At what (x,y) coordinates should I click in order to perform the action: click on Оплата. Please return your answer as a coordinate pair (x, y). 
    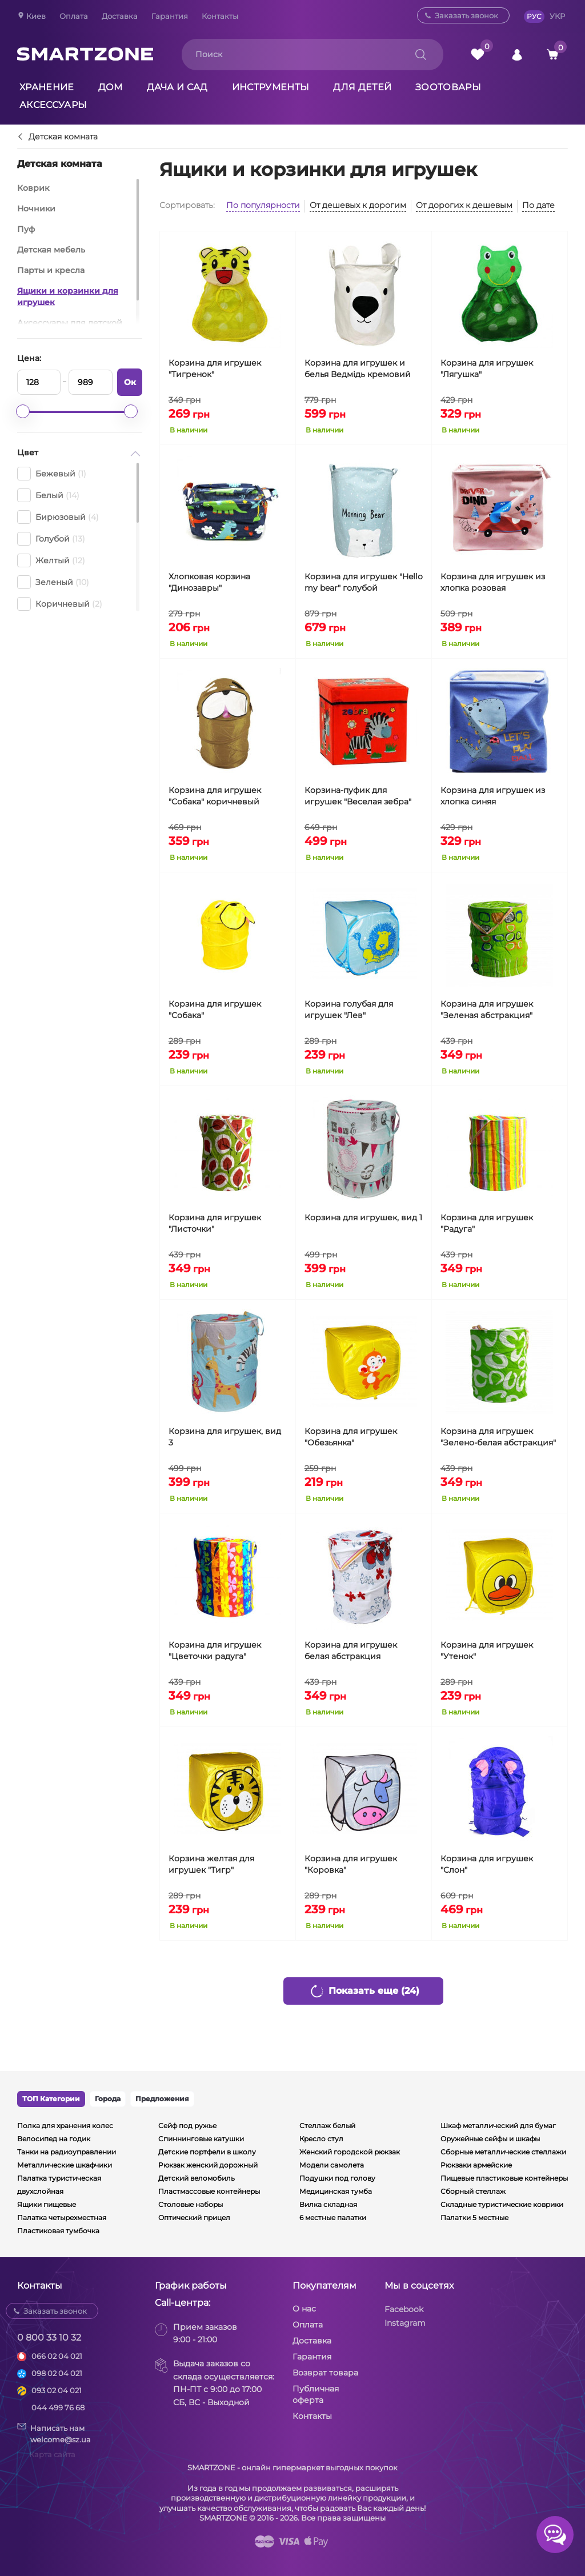
    Looking at the image, I should click on (73, 16).